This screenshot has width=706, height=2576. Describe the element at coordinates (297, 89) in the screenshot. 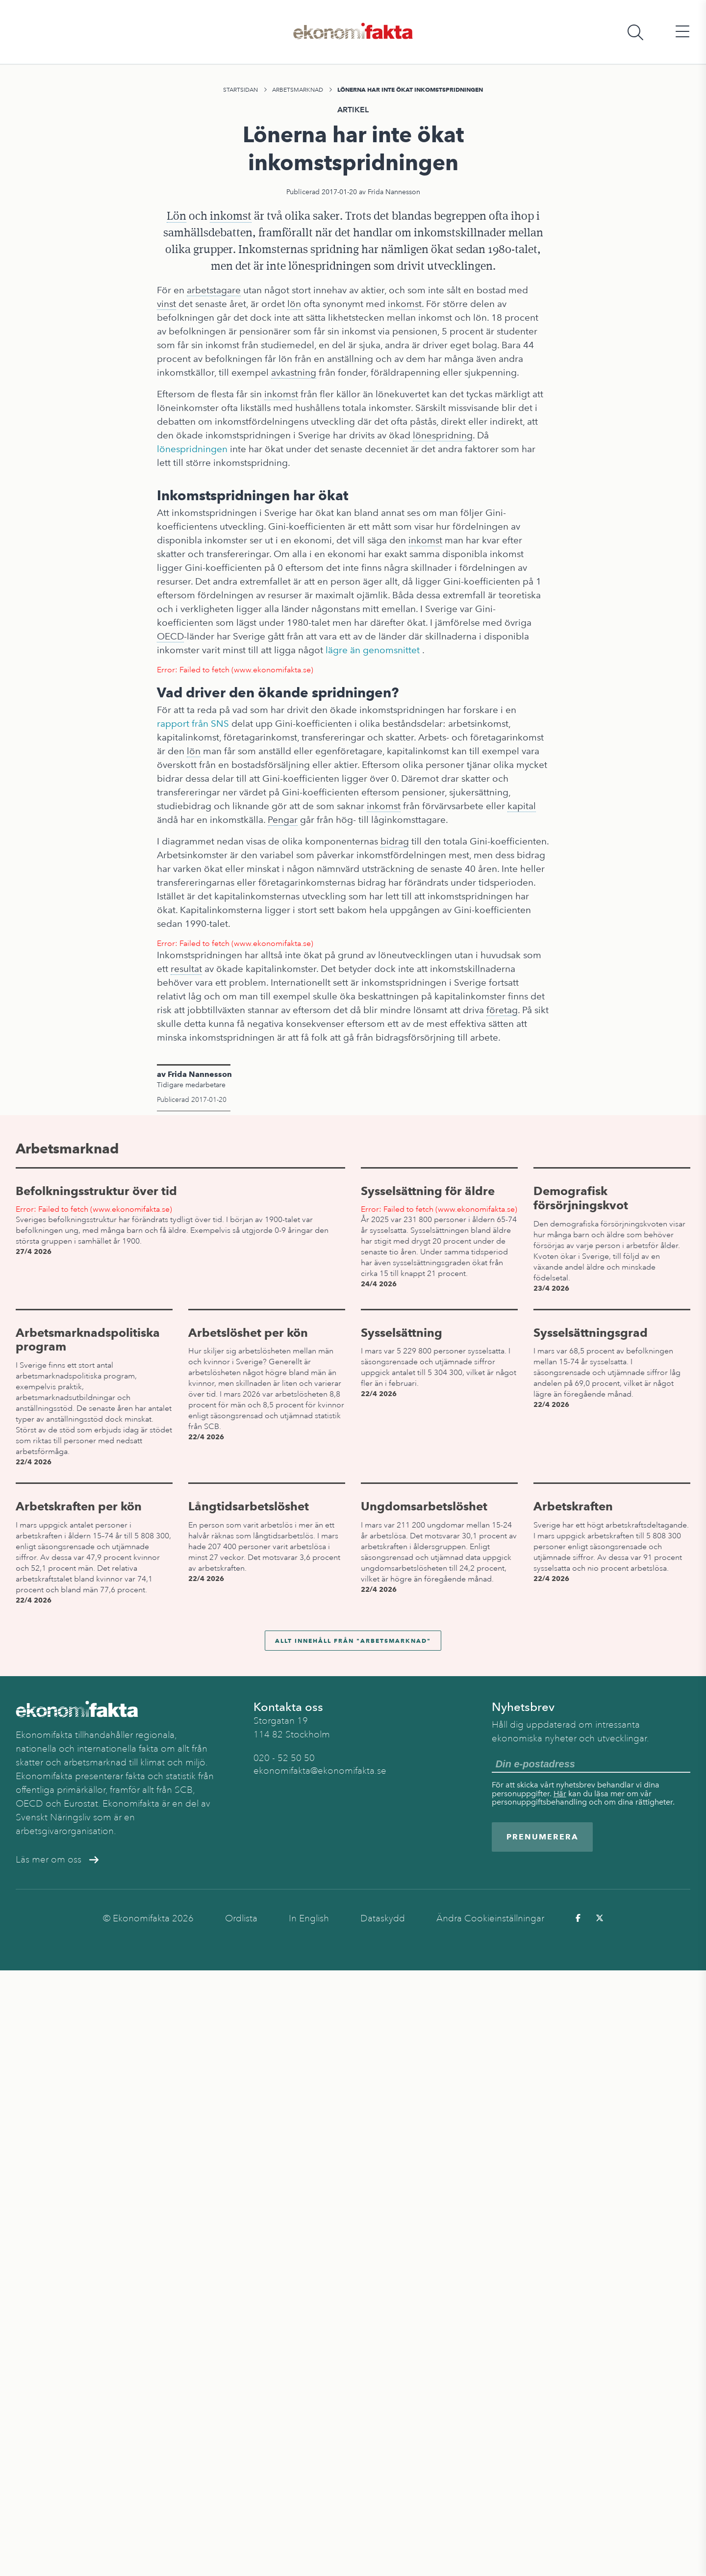

I see `Arbetsmarknad` at that location.